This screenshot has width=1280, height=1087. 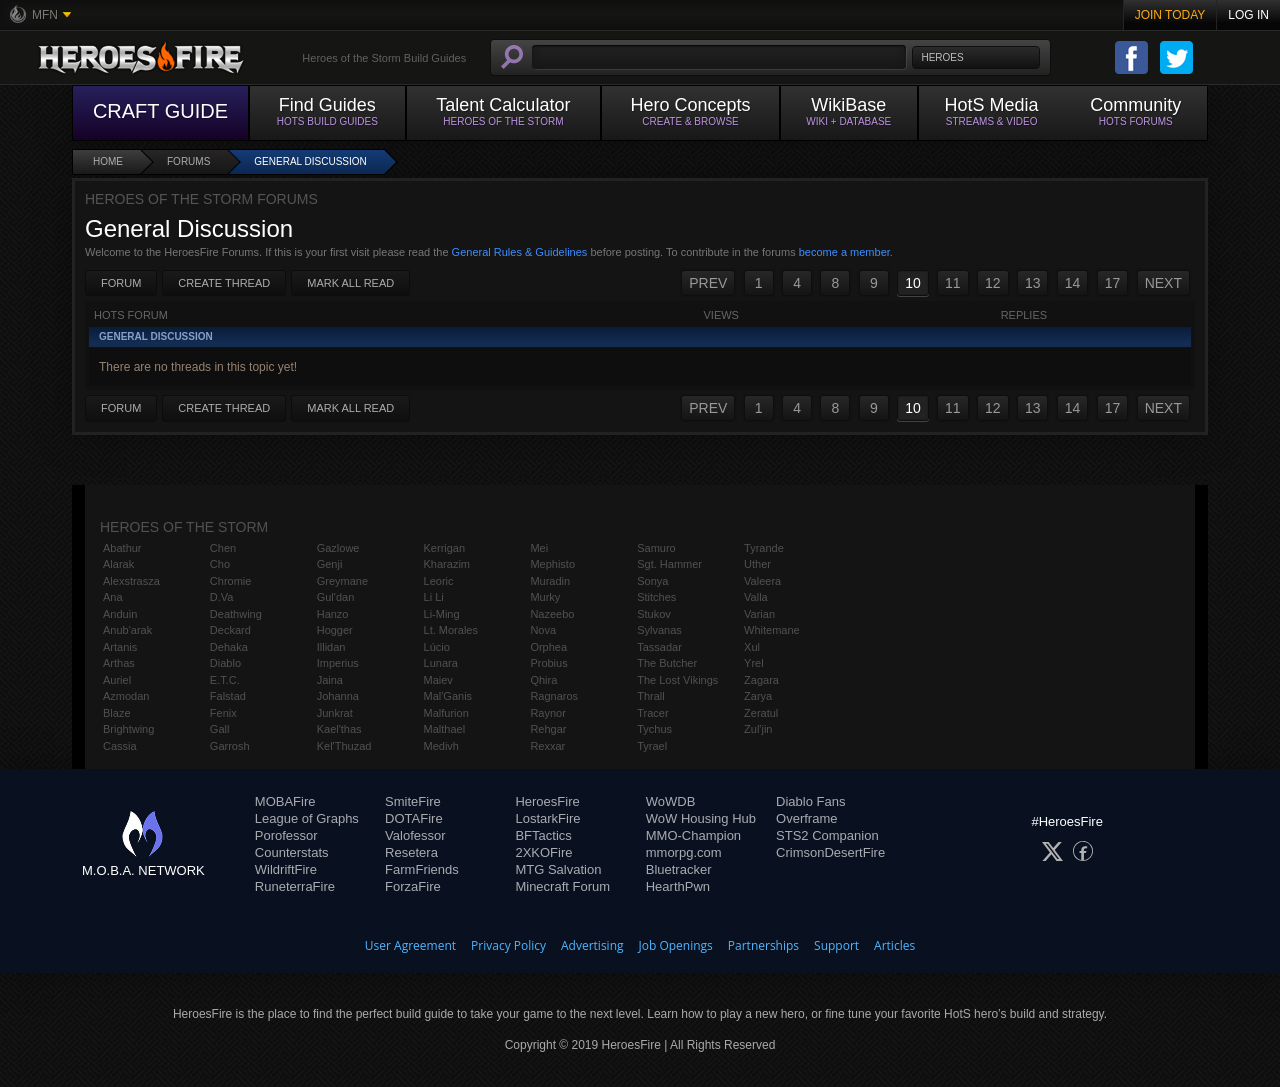 What do you see at coordinates (684, 852) in the screenshot?
I see `mmorpg.com` at bounding box center [684, 852].